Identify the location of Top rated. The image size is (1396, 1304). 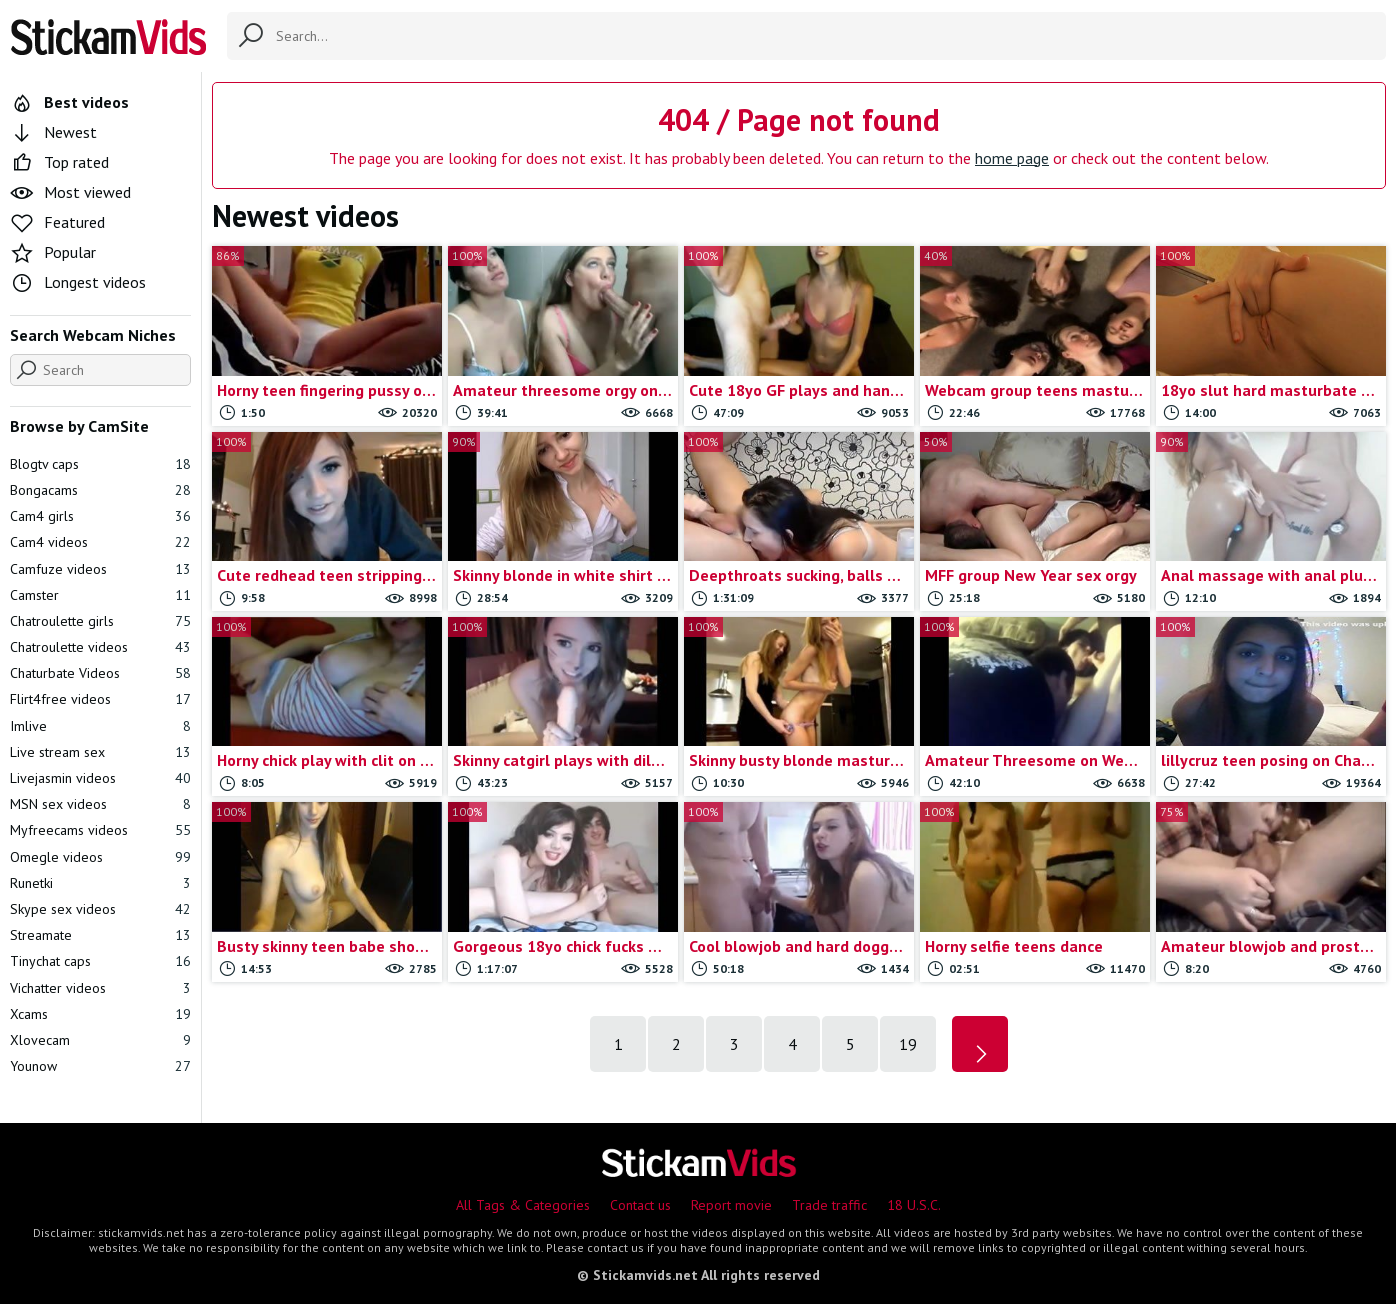
(59, 162).